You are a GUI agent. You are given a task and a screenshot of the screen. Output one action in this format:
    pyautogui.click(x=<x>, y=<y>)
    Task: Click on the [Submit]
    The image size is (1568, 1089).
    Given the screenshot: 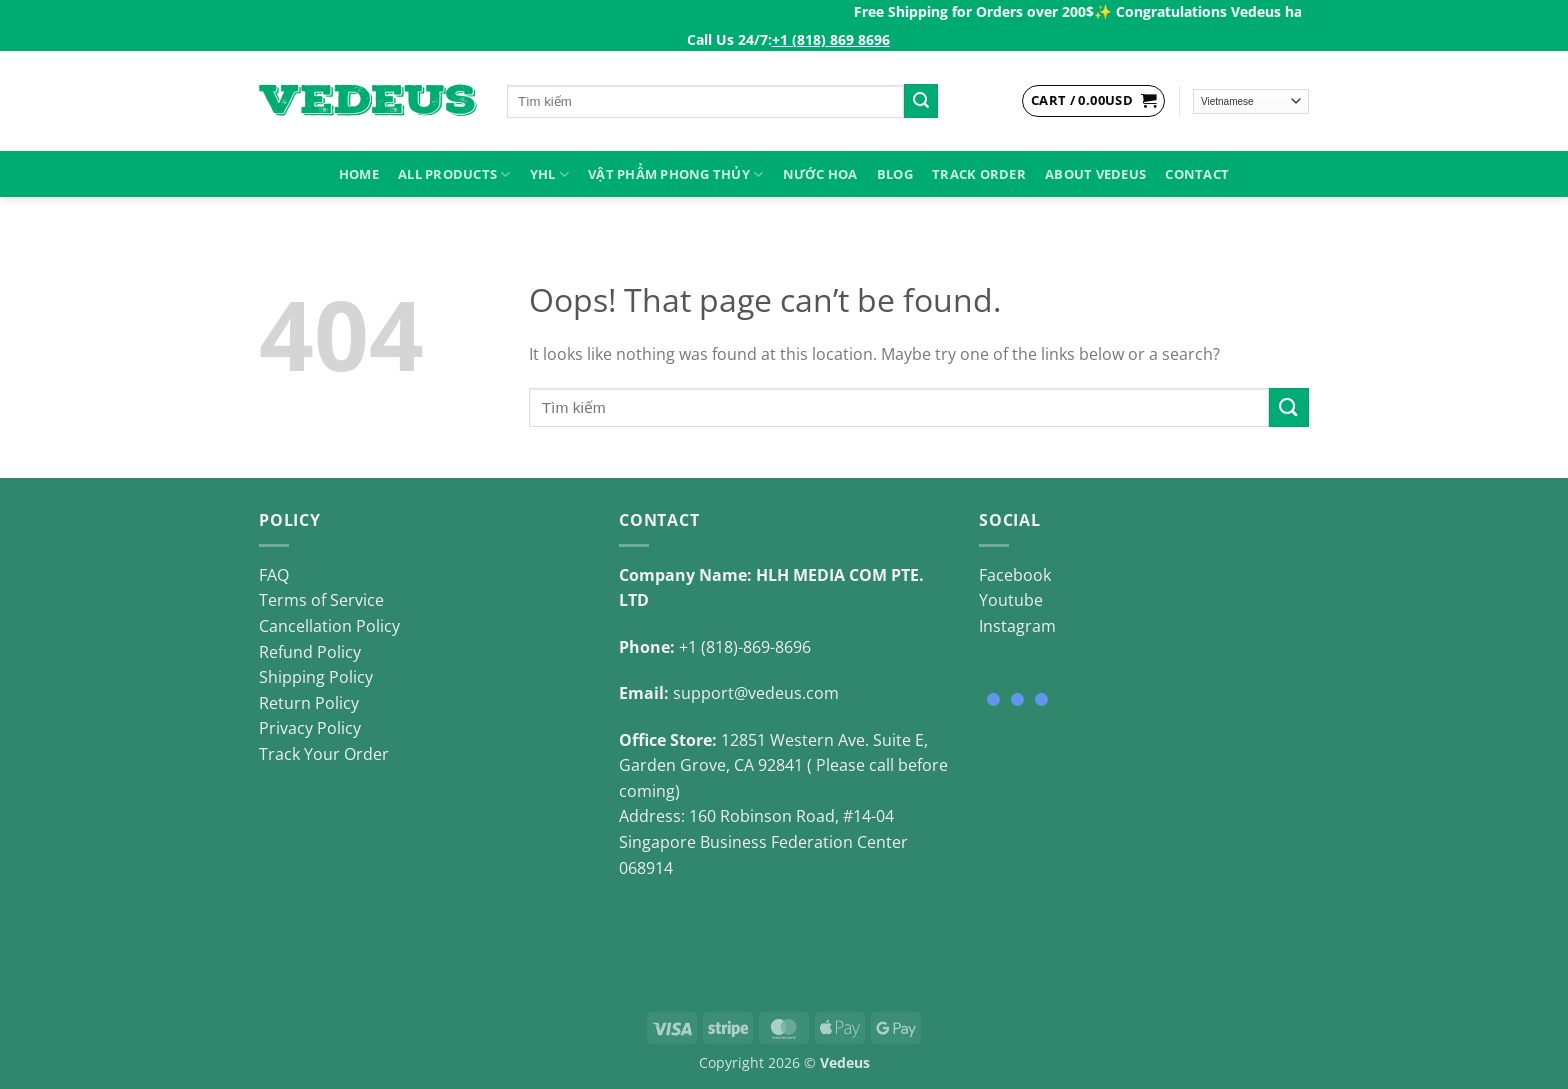 What is the action you would take?
    pyautogui.click(x=921, y=101)
    